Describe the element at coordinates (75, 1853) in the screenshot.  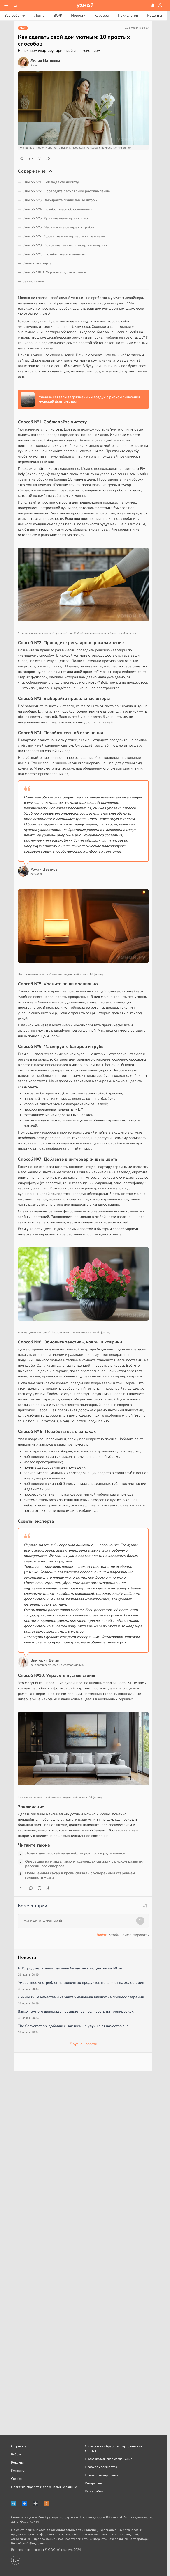
I see `Люди с депрессией чаще публикуют посты ради лайков` at that location.